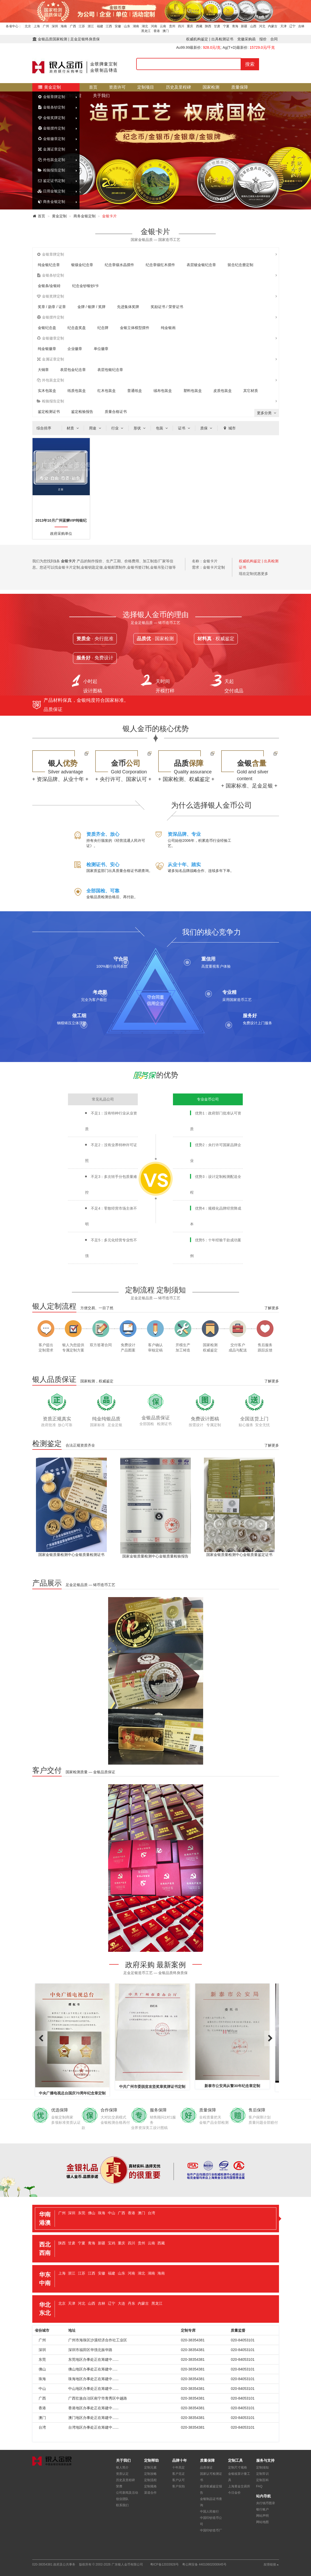 The height and width of the screenshot is (2576, 311). What do you see at coordinates (127, 2492) in the screenshot?
I see `公司新闻及活动` at bounding box center [127, 2492].